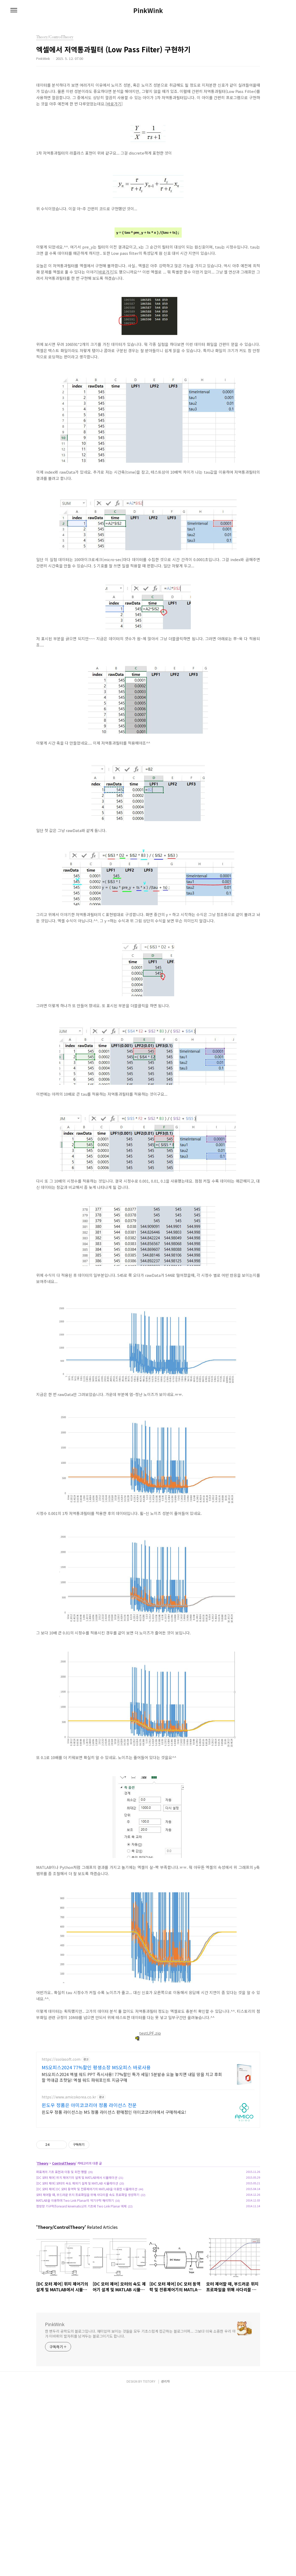 The width and height of the screenshot is (296, 2576). I want to click on [DC 모터 제어] 위치 제어기의 설계 및 MATLAB에서 시뮬레이션, so click(76, 2250).